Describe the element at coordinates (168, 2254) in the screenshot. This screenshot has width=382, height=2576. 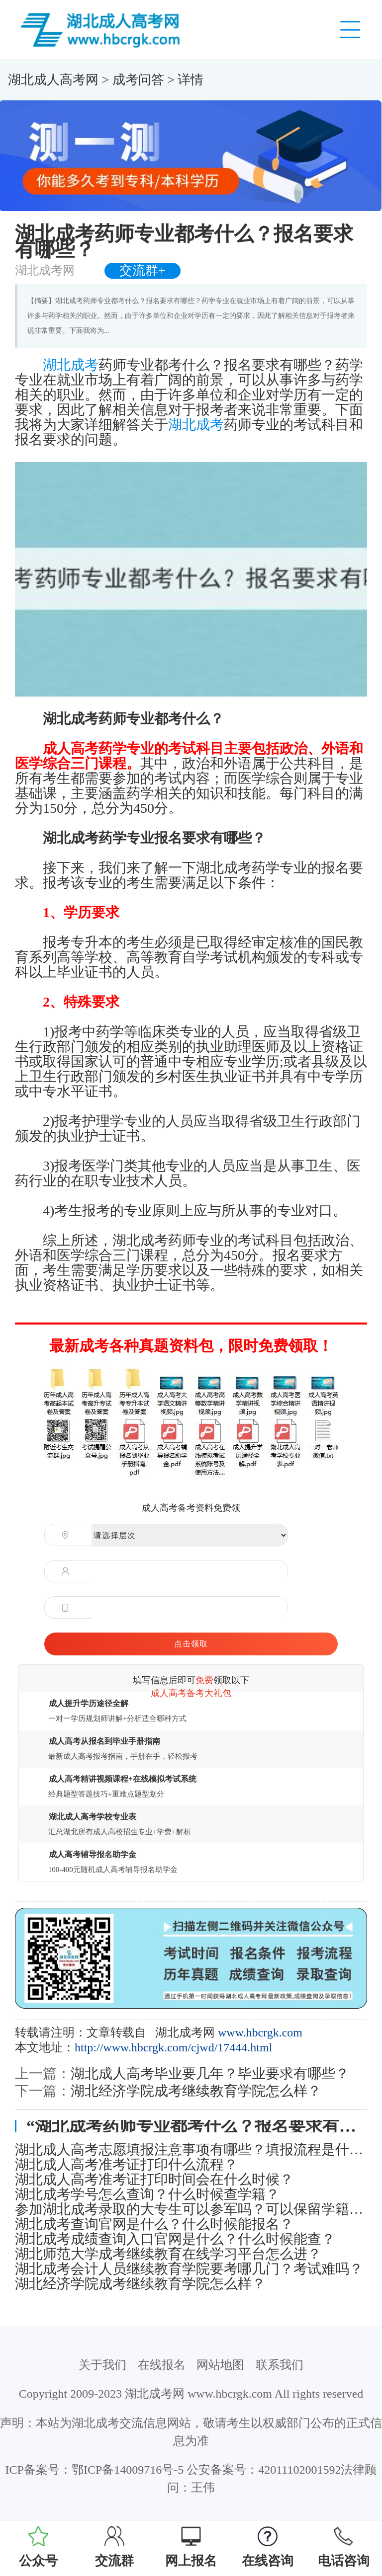
I see `湖北师范大学成考继续教育在线学习平台怎么进？` at that location.